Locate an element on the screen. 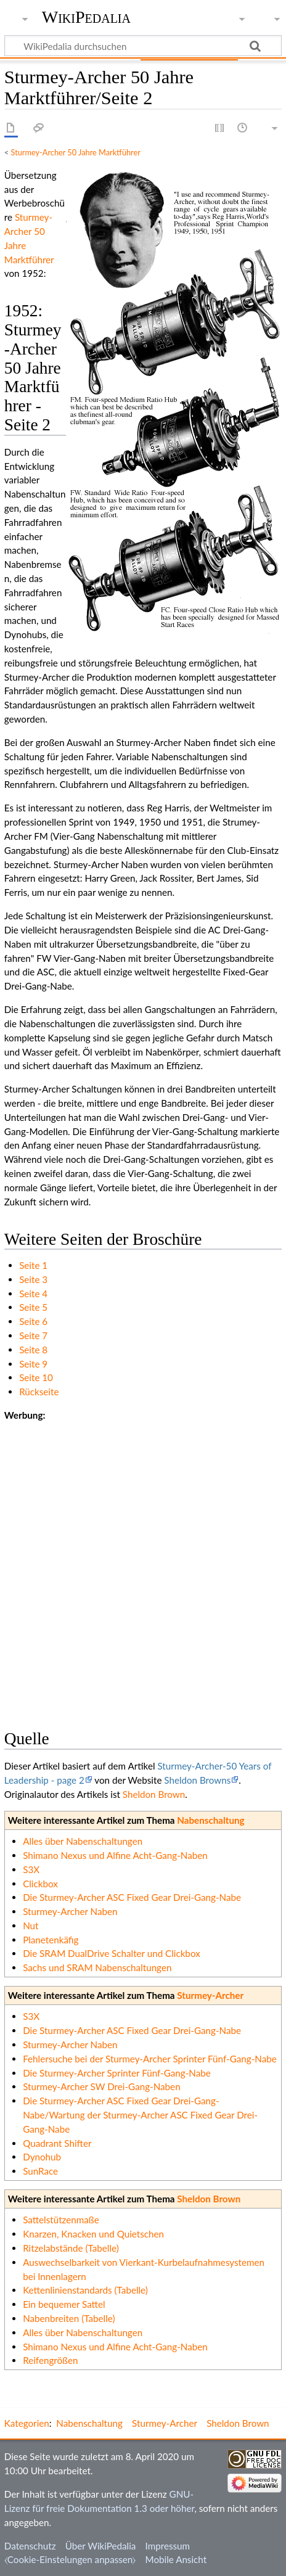 The width and height of the screenshot is (286, 2576). Sheldon Browns is located at coordinates (197, 1780).